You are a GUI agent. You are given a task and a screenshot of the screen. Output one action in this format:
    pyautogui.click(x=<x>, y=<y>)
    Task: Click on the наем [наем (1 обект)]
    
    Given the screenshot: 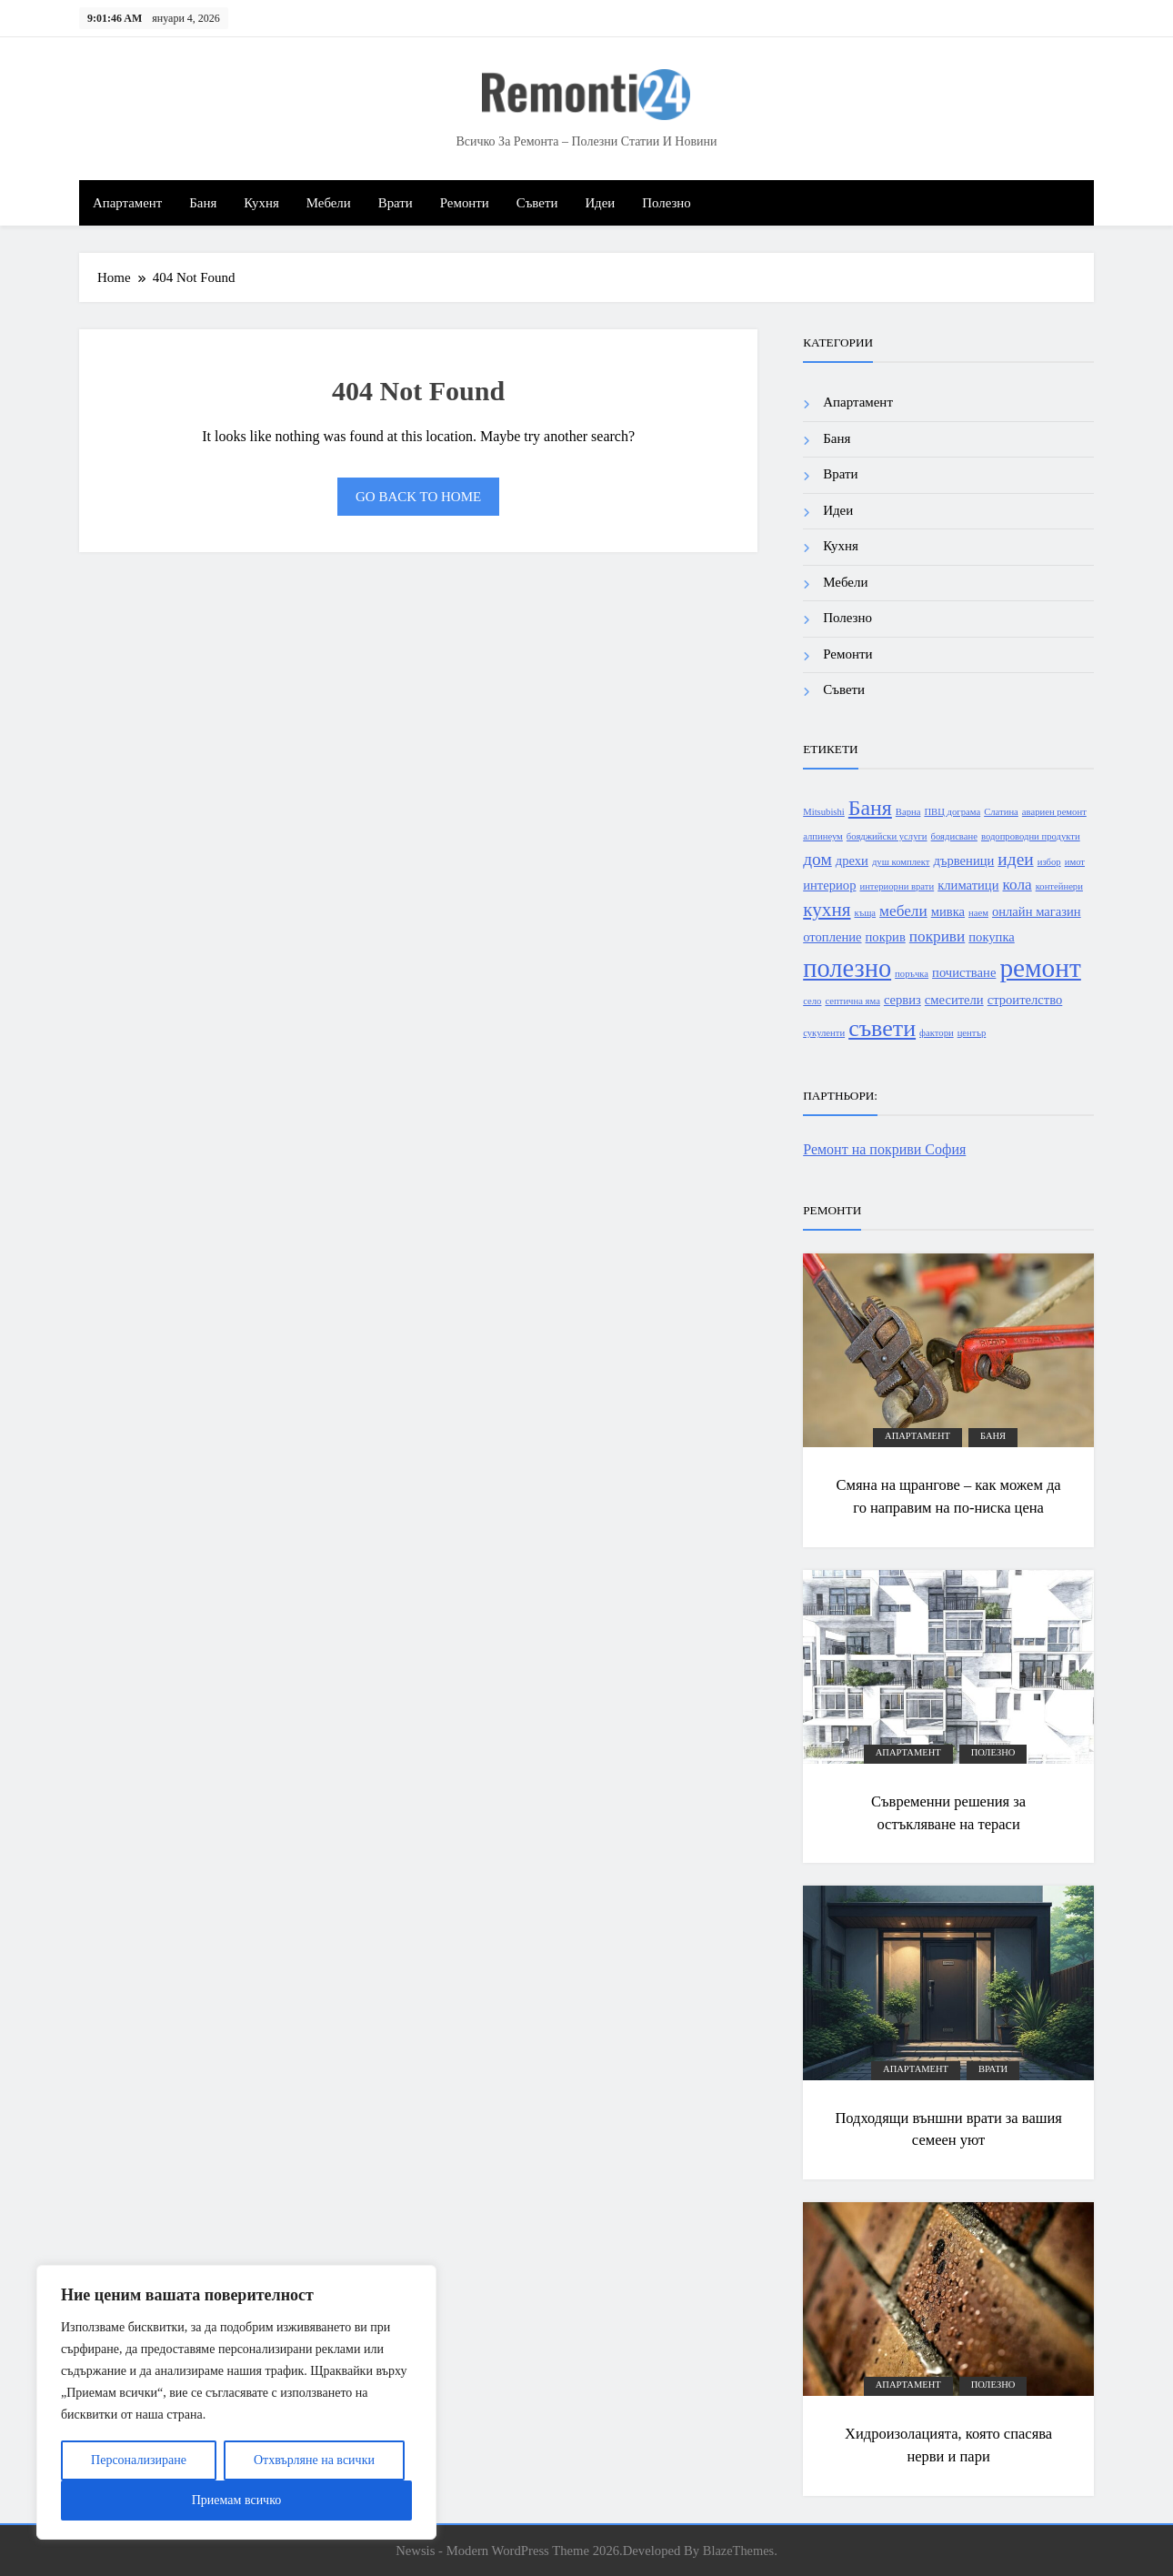 What is the action you would take?
    pyautogui.click(x=978, y=913)
    